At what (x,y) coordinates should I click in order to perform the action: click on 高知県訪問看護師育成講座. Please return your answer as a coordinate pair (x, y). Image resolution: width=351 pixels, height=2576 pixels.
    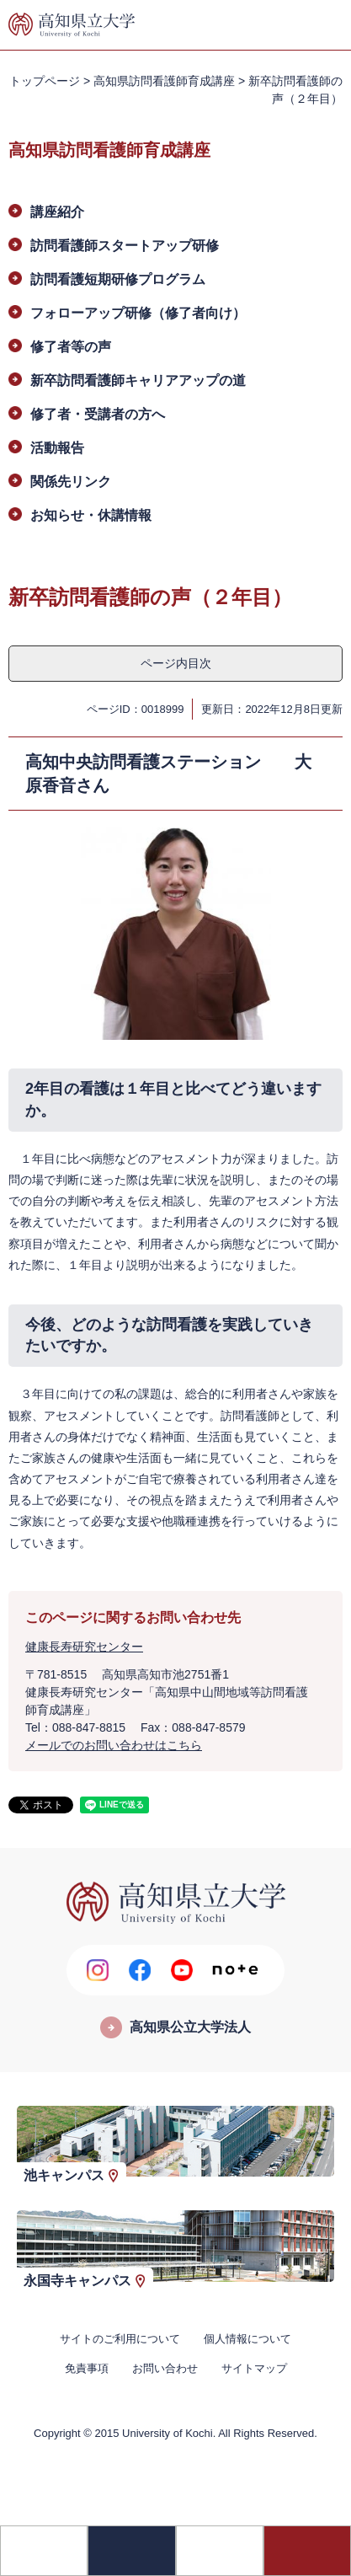
    Looking at the image, I should click on (164, 81).